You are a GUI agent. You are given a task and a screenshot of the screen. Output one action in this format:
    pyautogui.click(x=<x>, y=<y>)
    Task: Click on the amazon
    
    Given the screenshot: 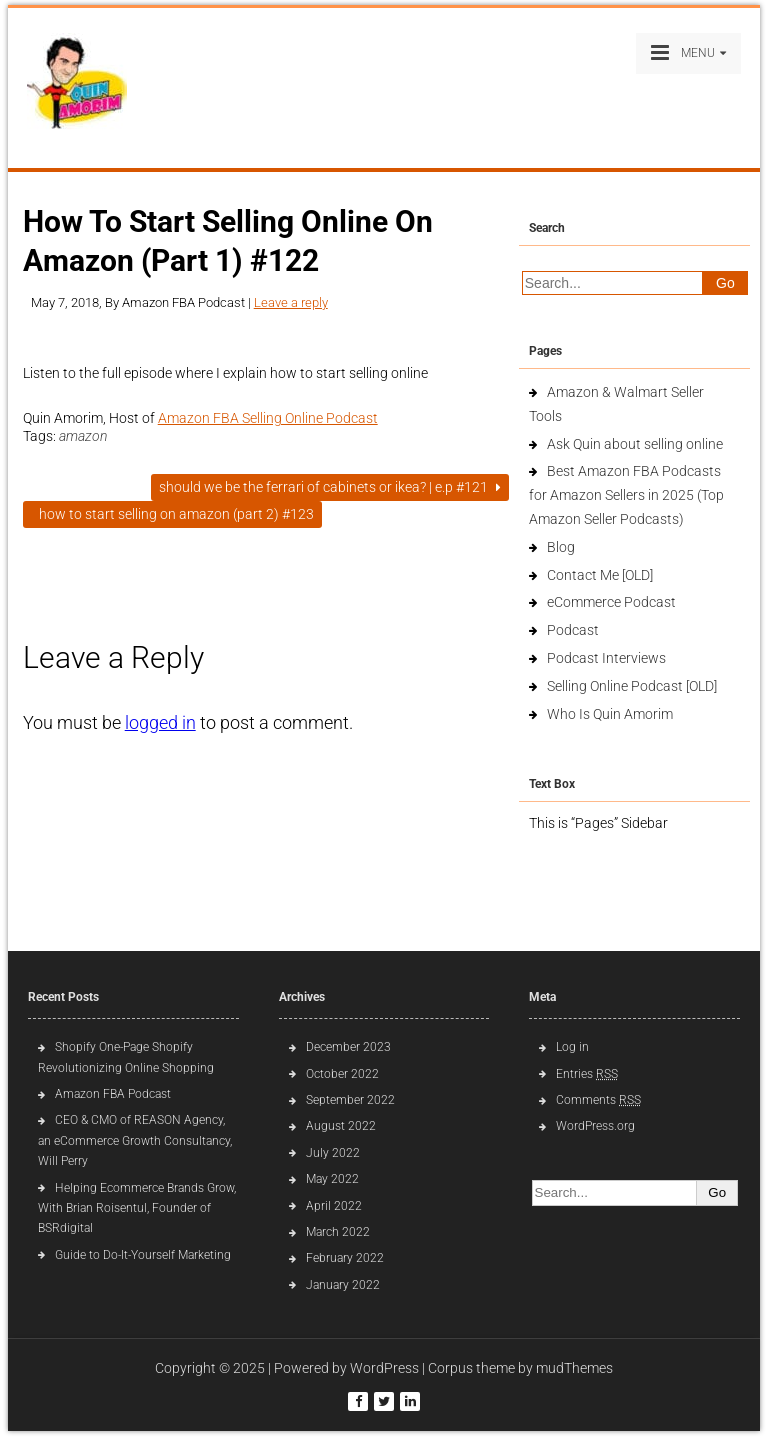 What is the action you would take?
    pyautogui.click(x=83, y=436)
    